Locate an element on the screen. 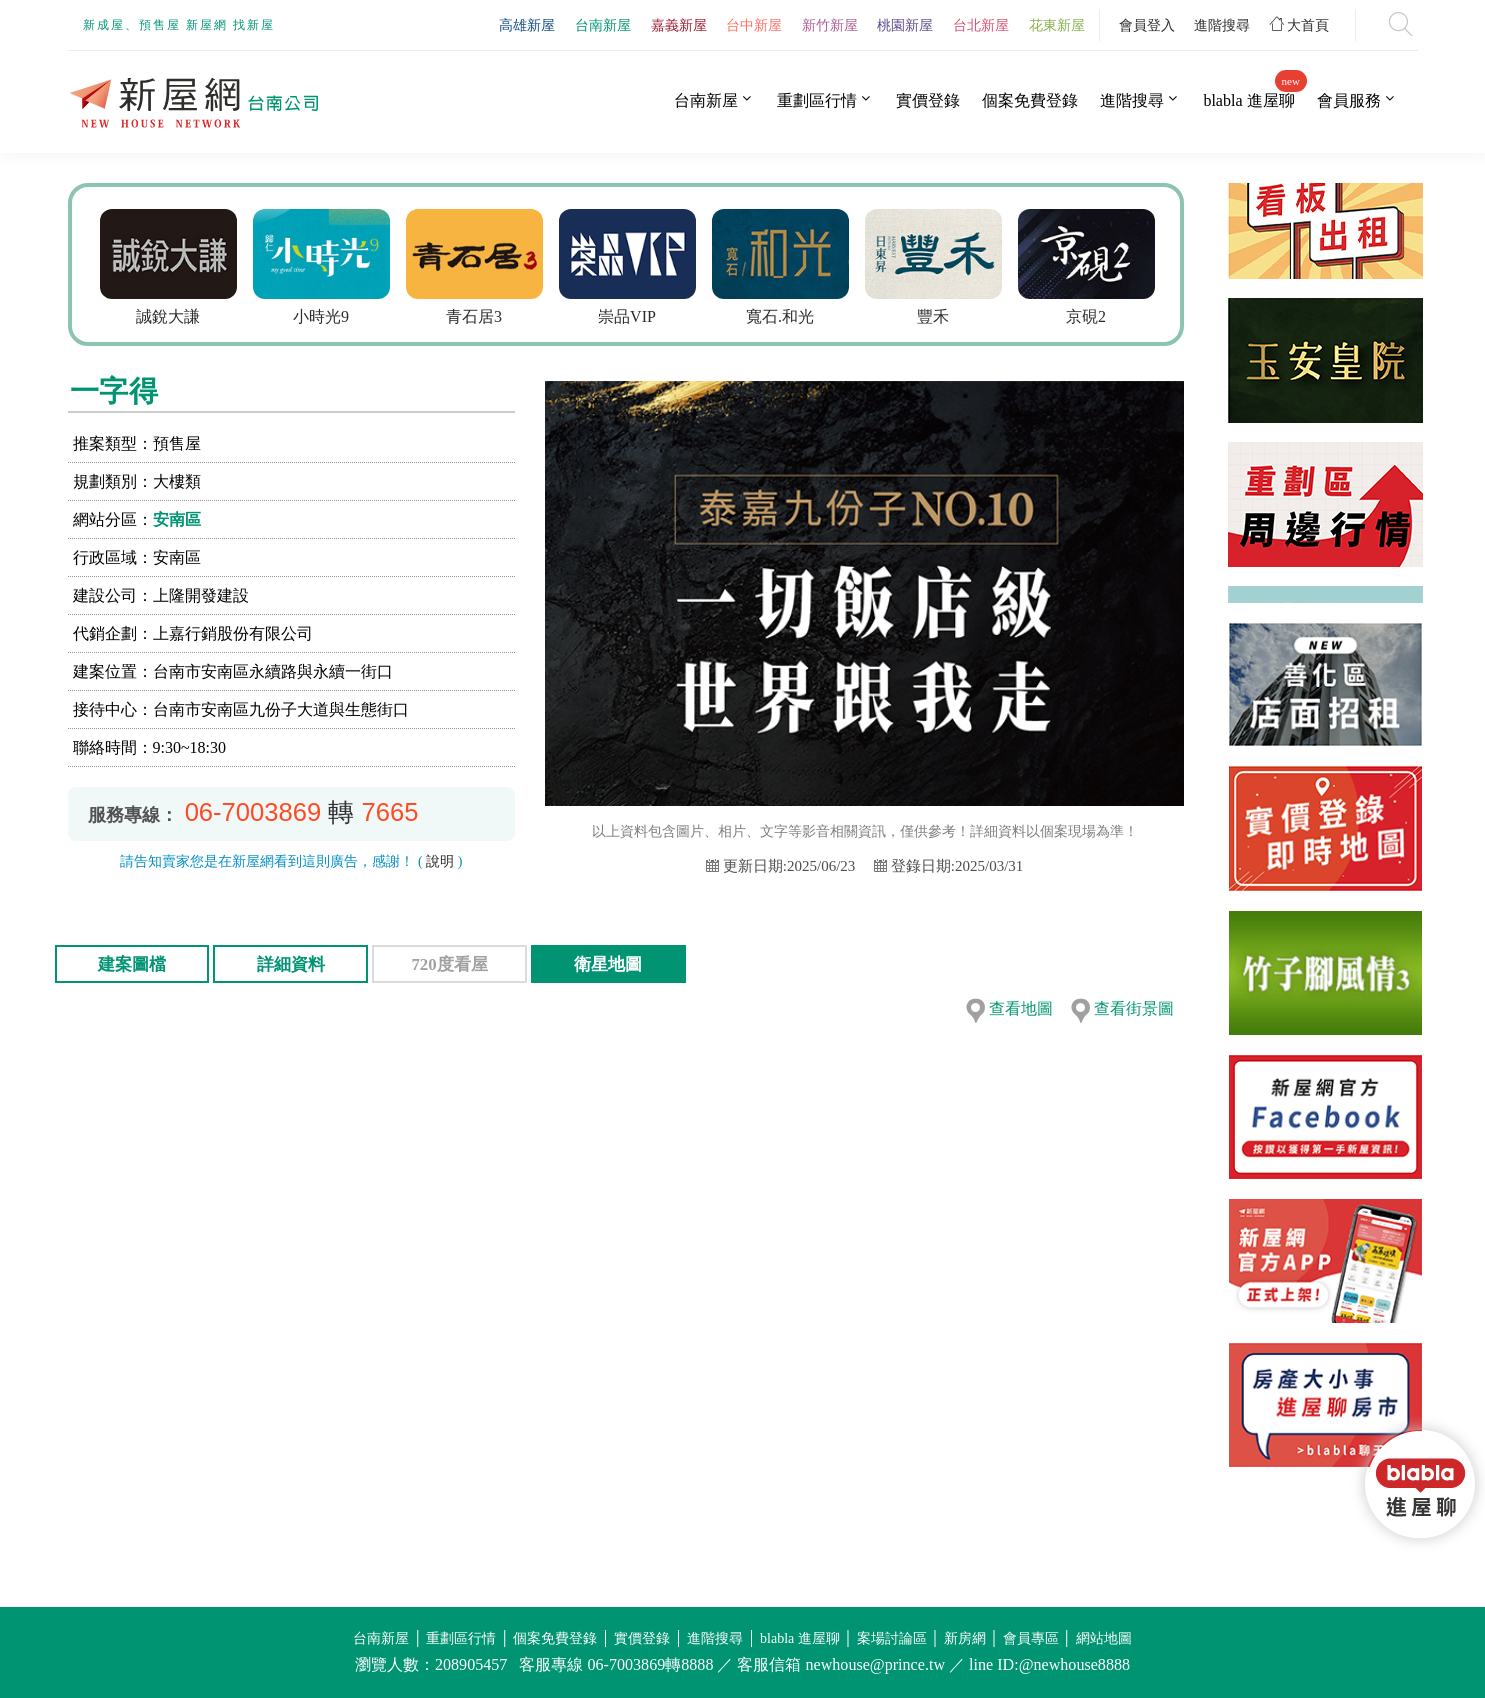 This screenshot has height=1698, width=1485. 查看街景圖 is located at coordinates (1134, 1008).